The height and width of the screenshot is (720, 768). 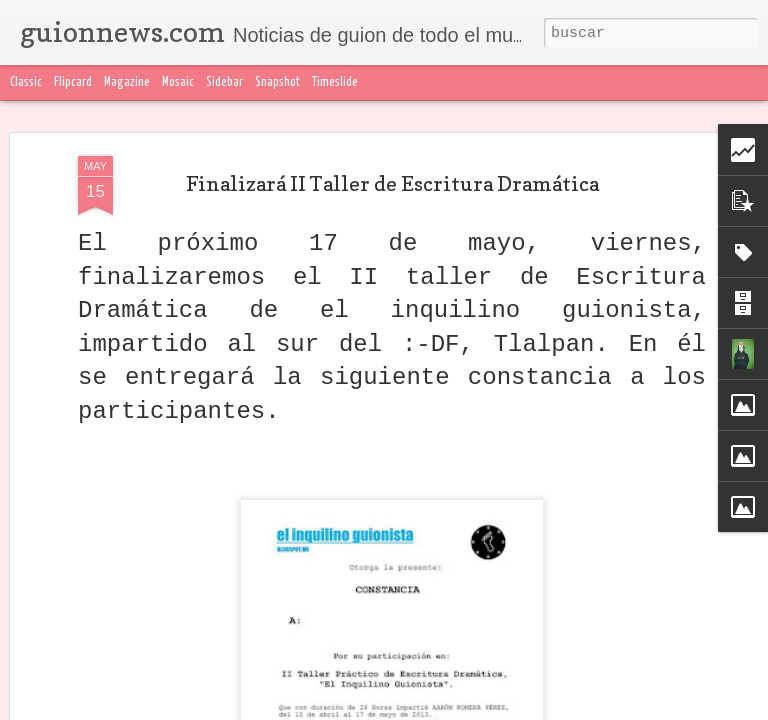 I want to click on Sidebar, so click(x=224, y=82).